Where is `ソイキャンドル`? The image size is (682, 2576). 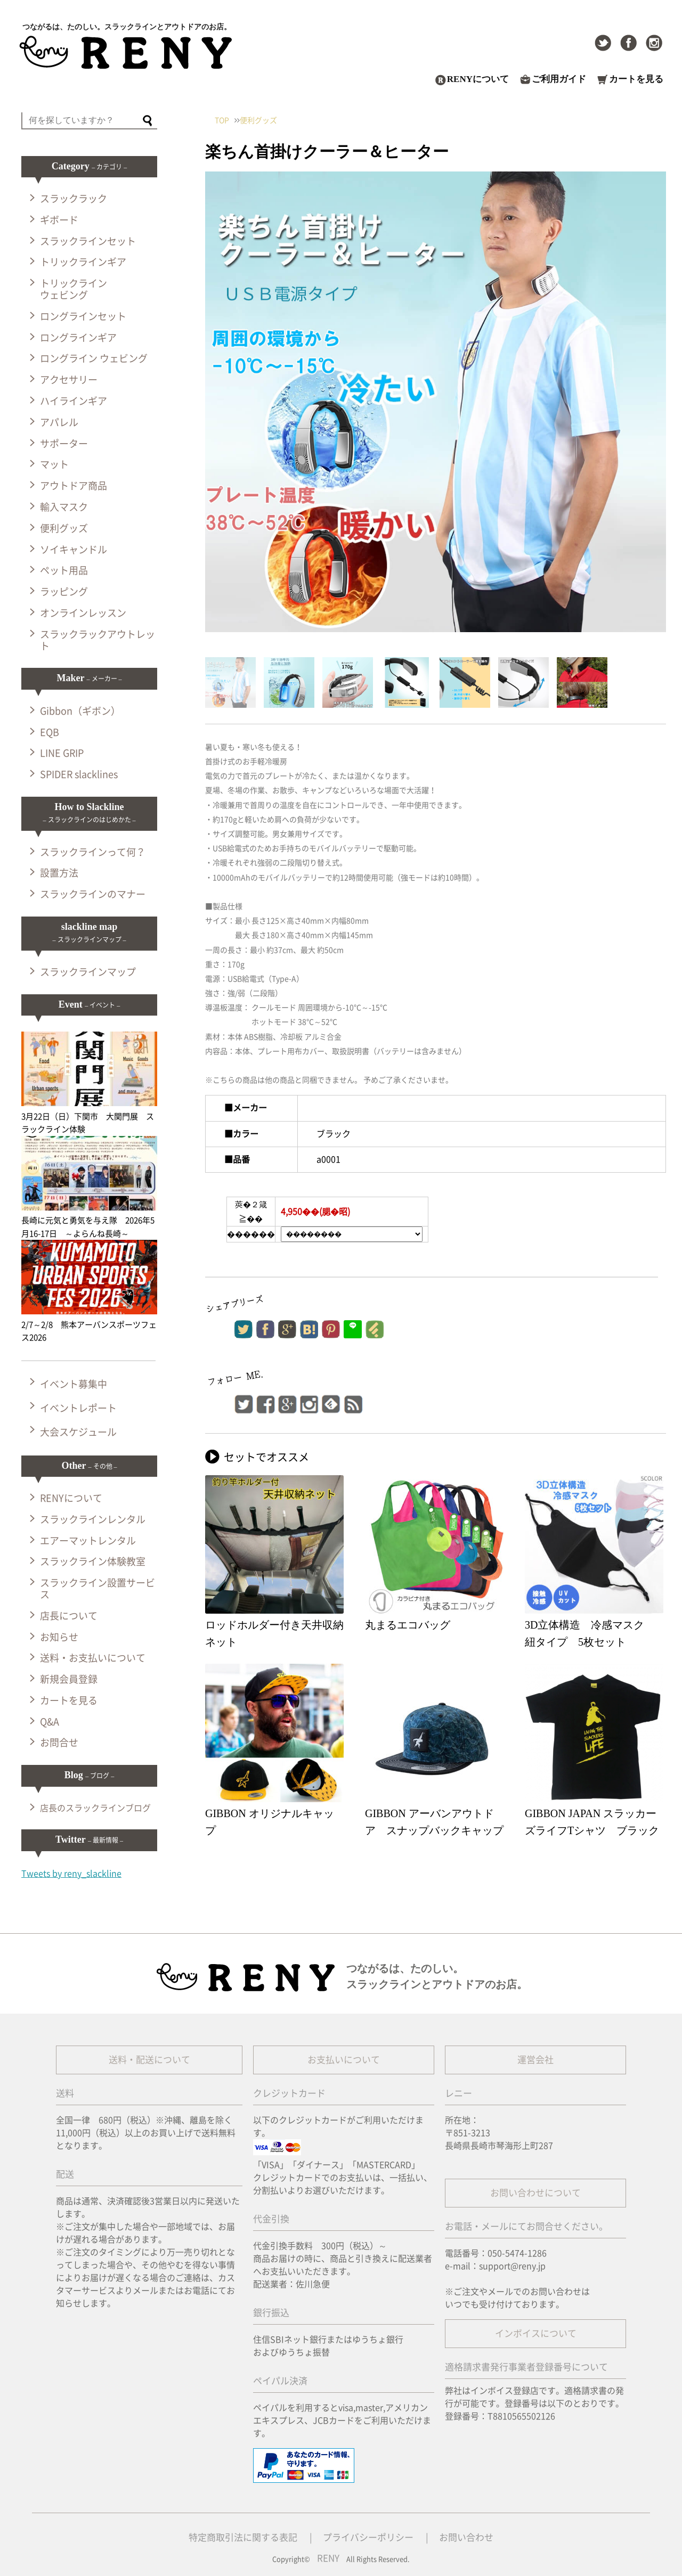
ソイキャンドル is located at coordinates (73, 549).